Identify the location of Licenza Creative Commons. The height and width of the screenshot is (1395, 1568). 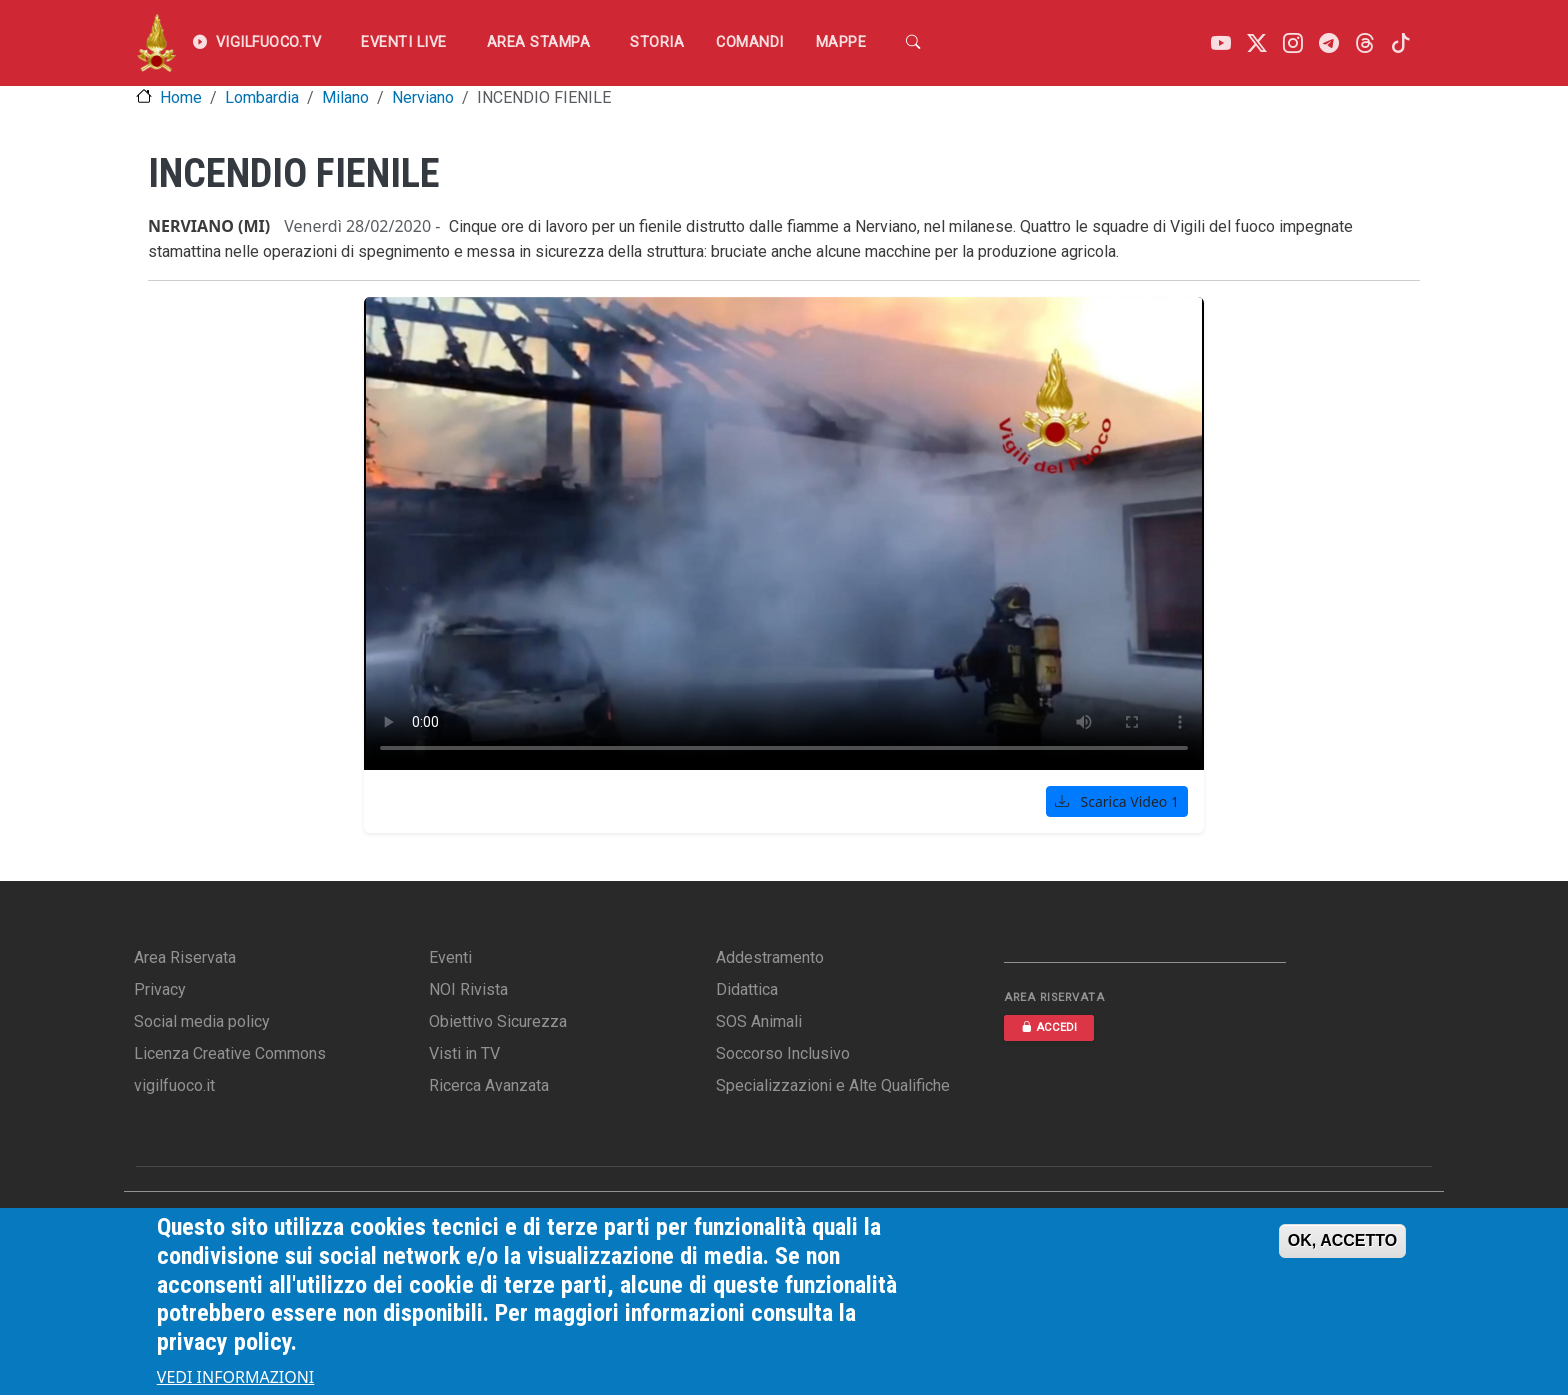
(230, 1053).